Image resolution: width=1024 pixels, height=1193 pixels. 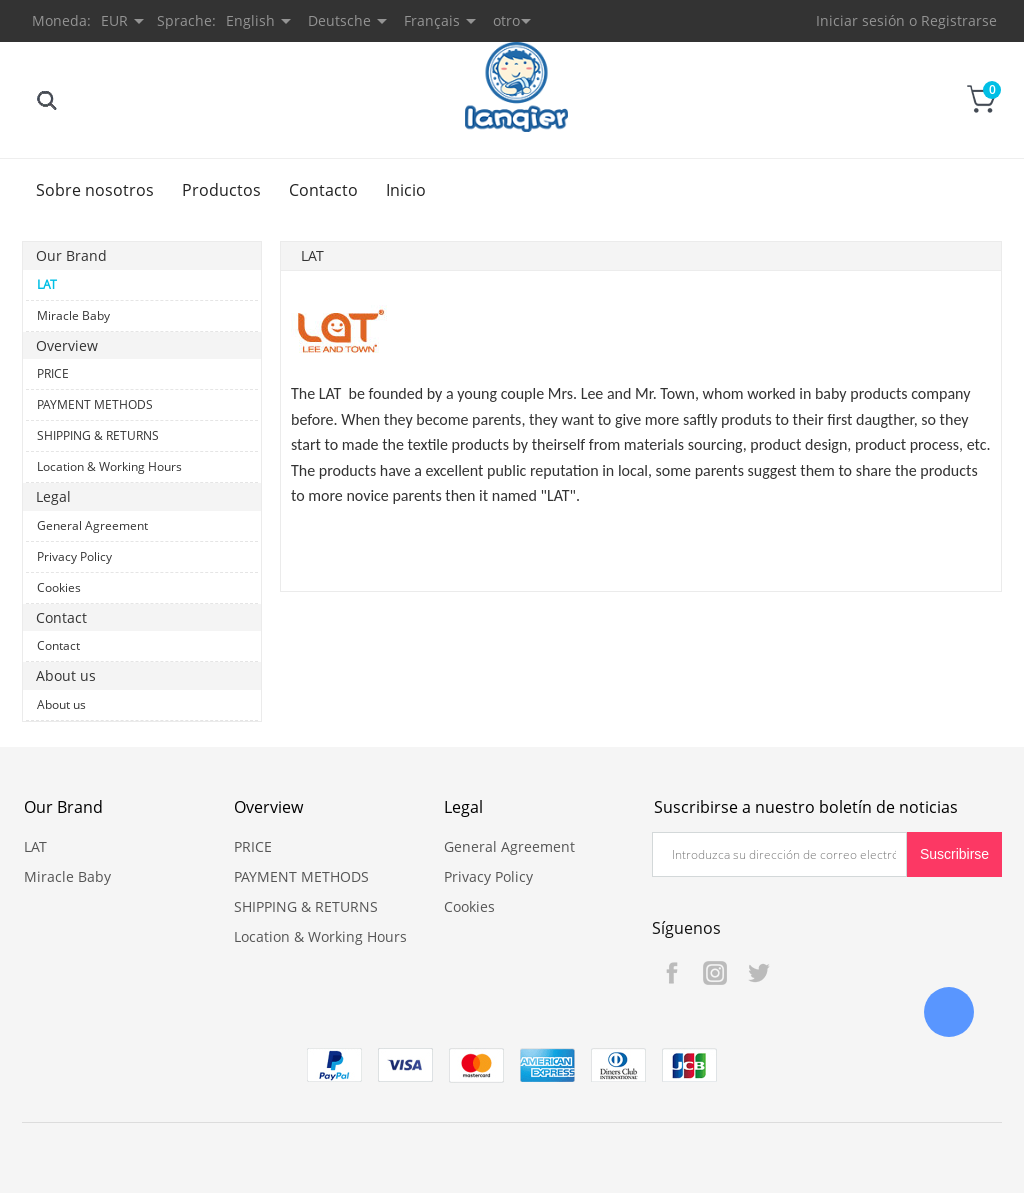 What do you see at coordinates (92, 525) in the screenshot?
I see `General Agreement` at bounding box center [92, 525].